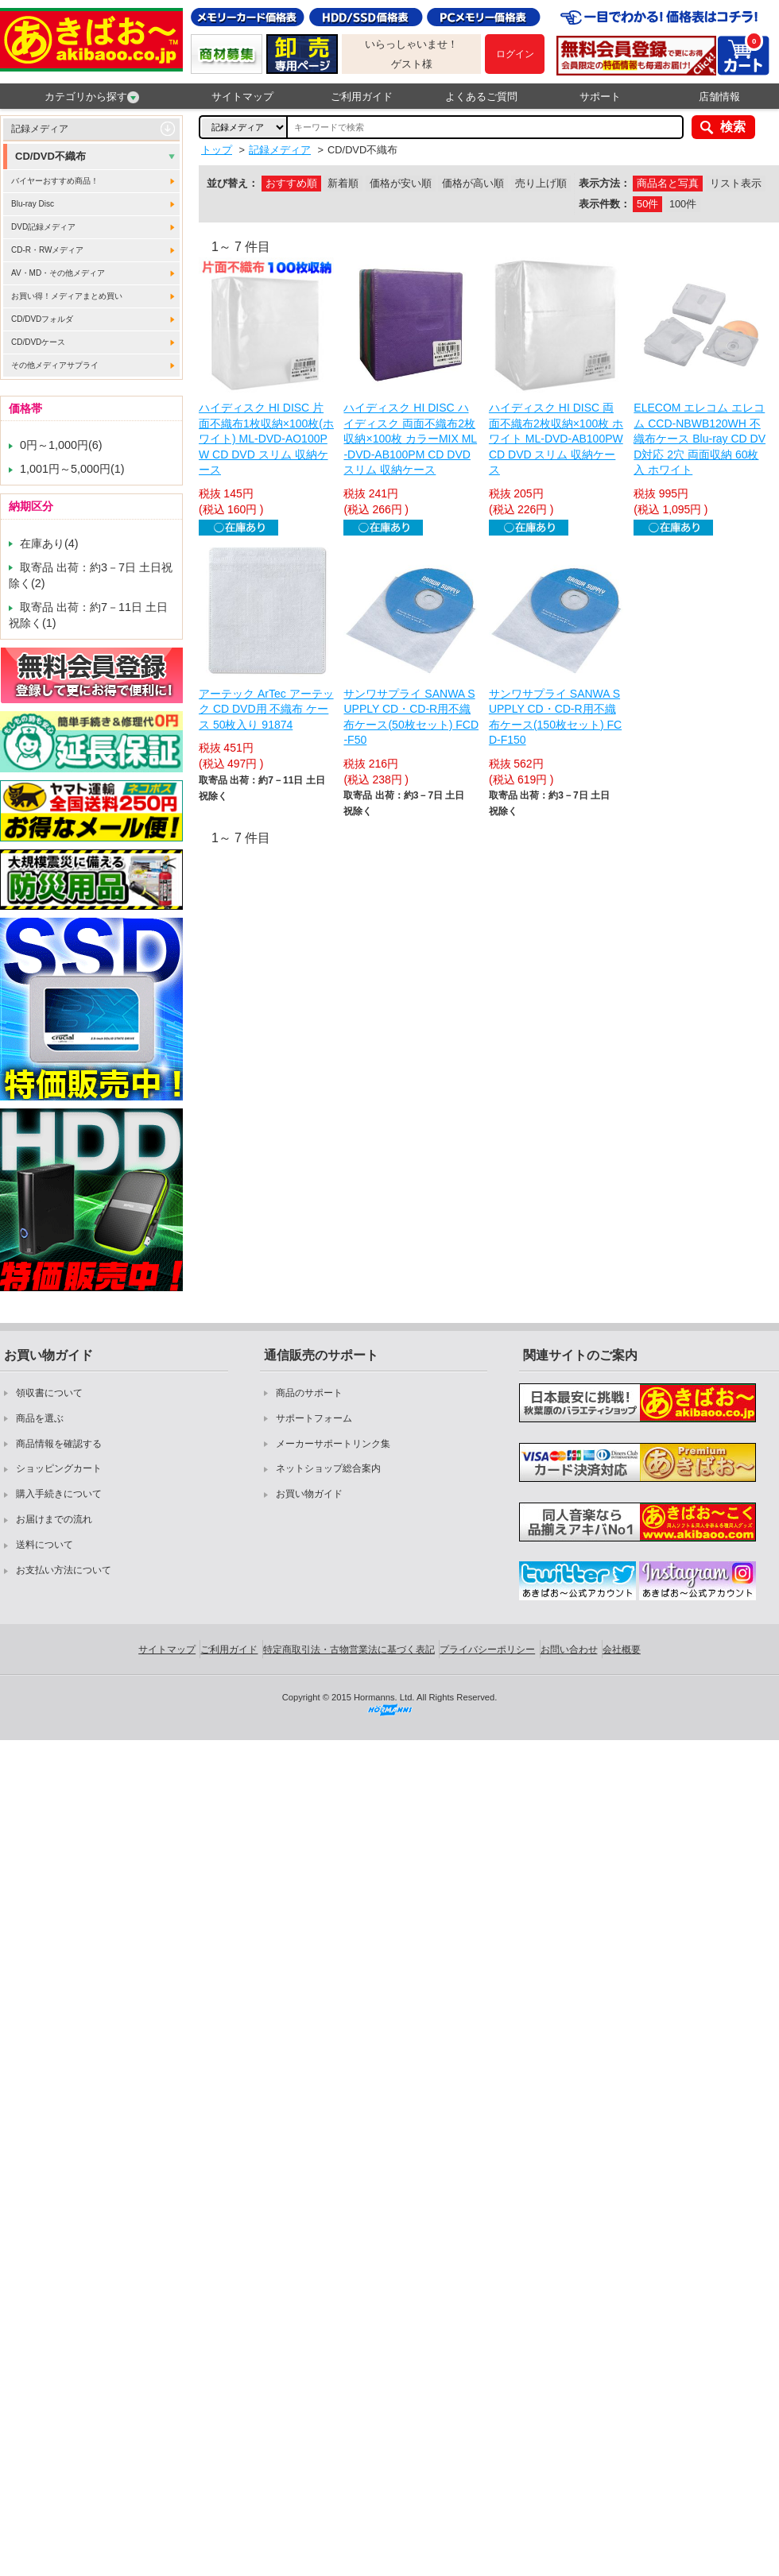  I want to click on 新着順, so click(342, 183).